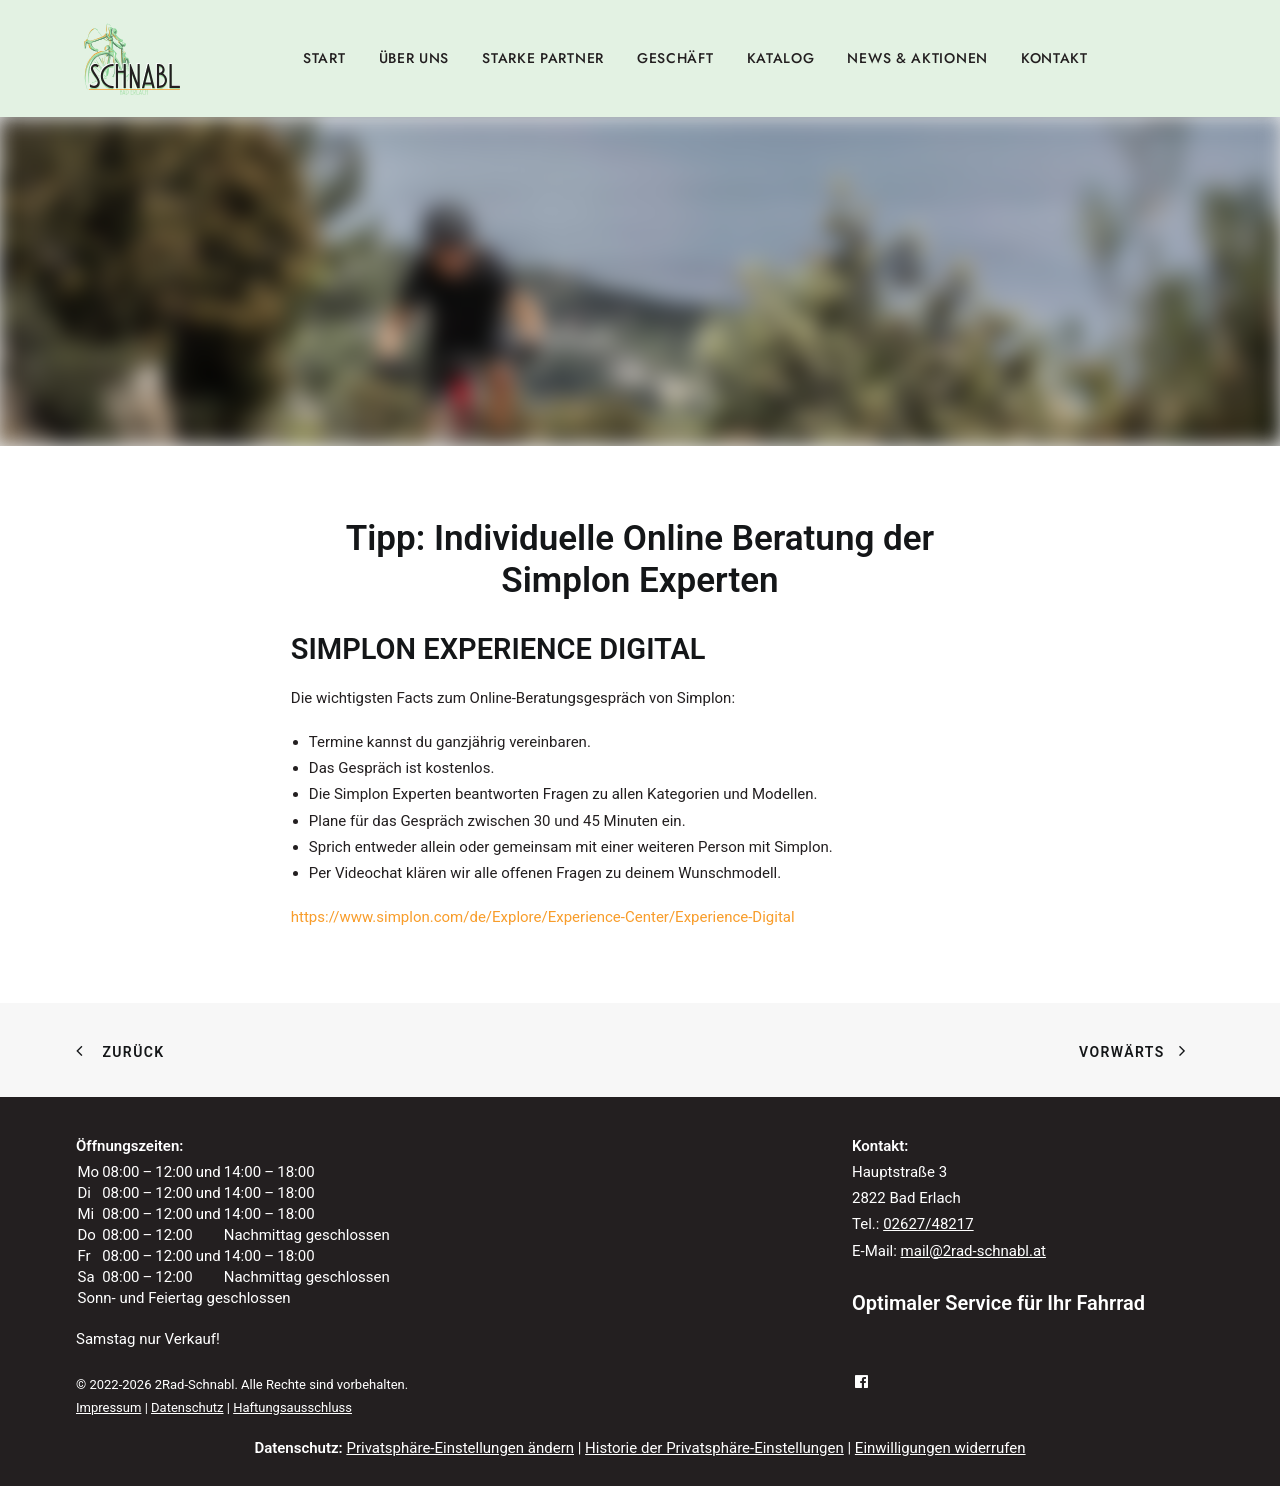  I want to click on Kontakt, so click(1054, 58).